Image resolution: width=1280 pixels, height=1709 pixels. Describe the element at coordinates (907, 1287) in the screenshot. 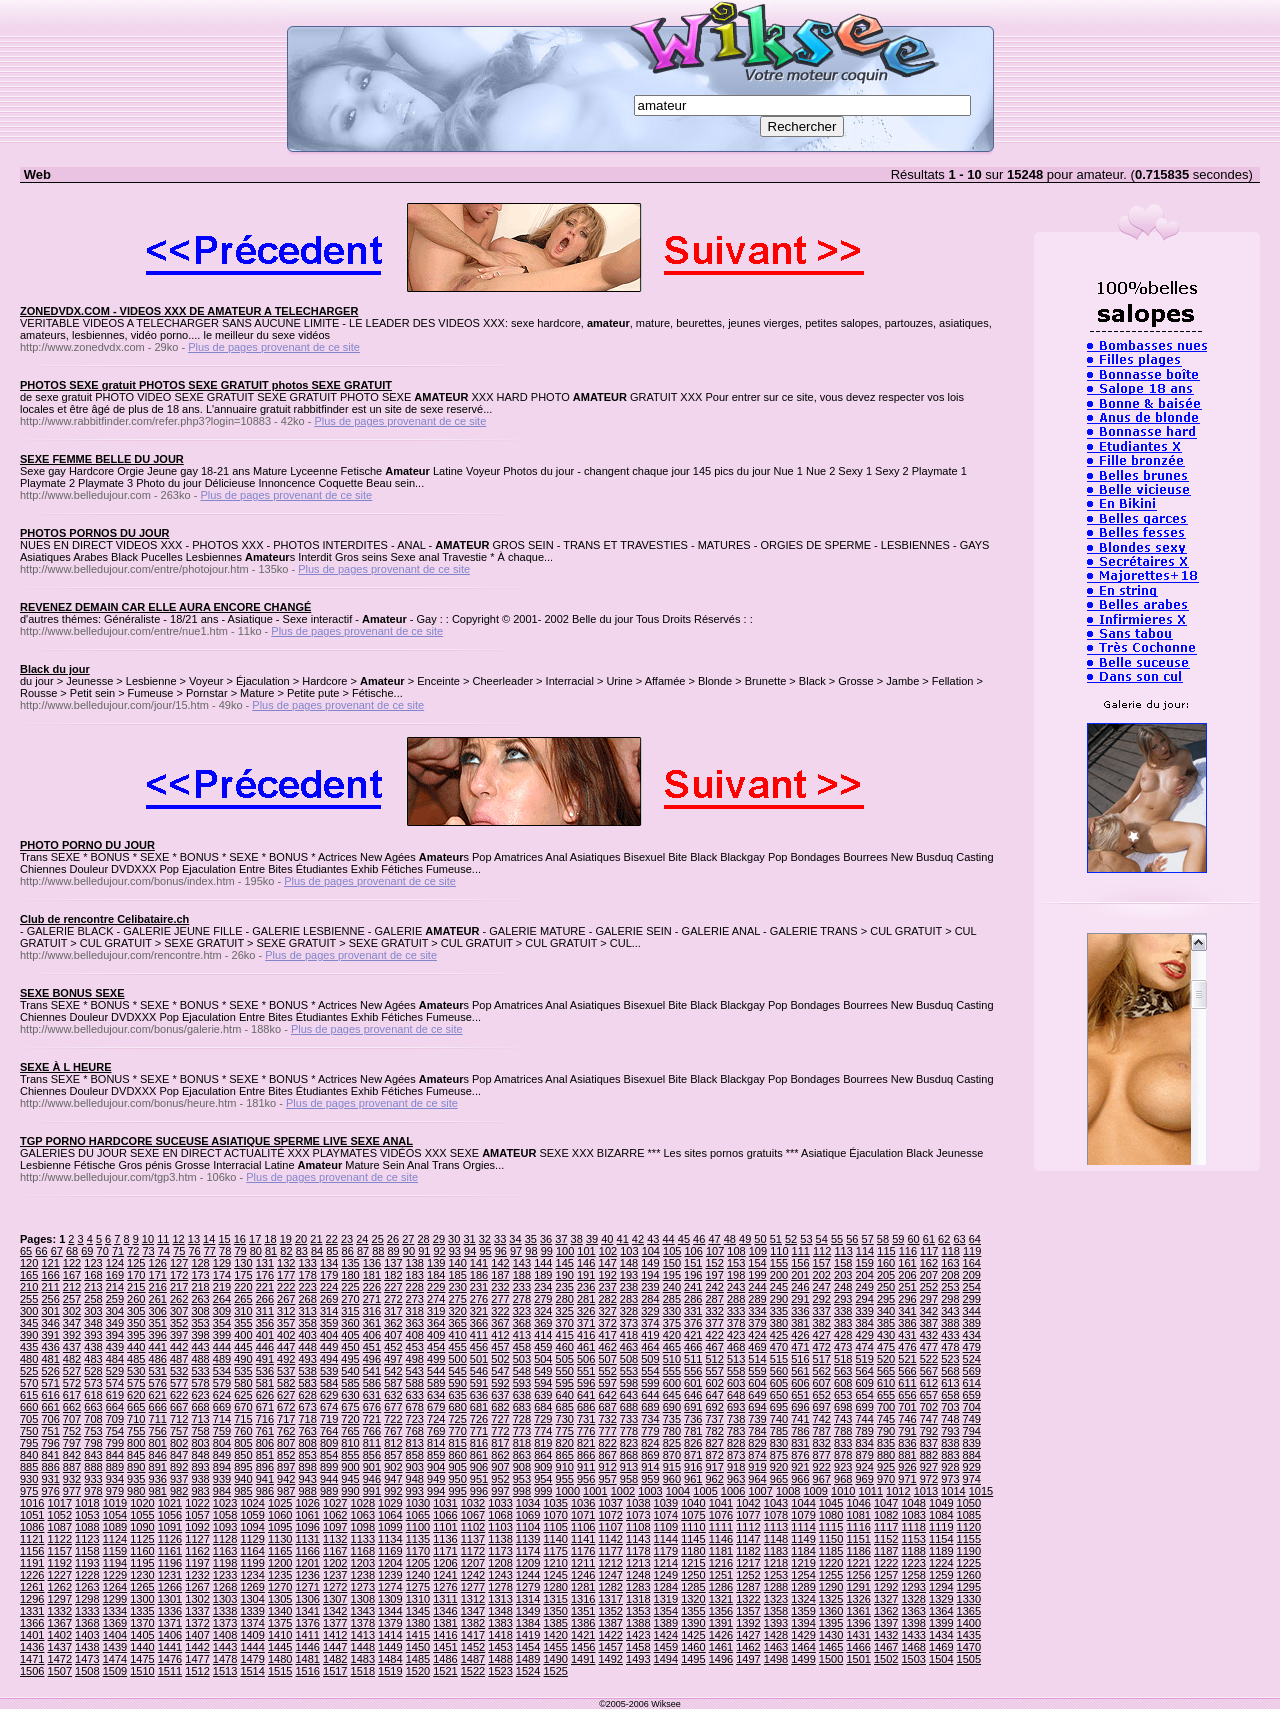

I see `251` at that location.